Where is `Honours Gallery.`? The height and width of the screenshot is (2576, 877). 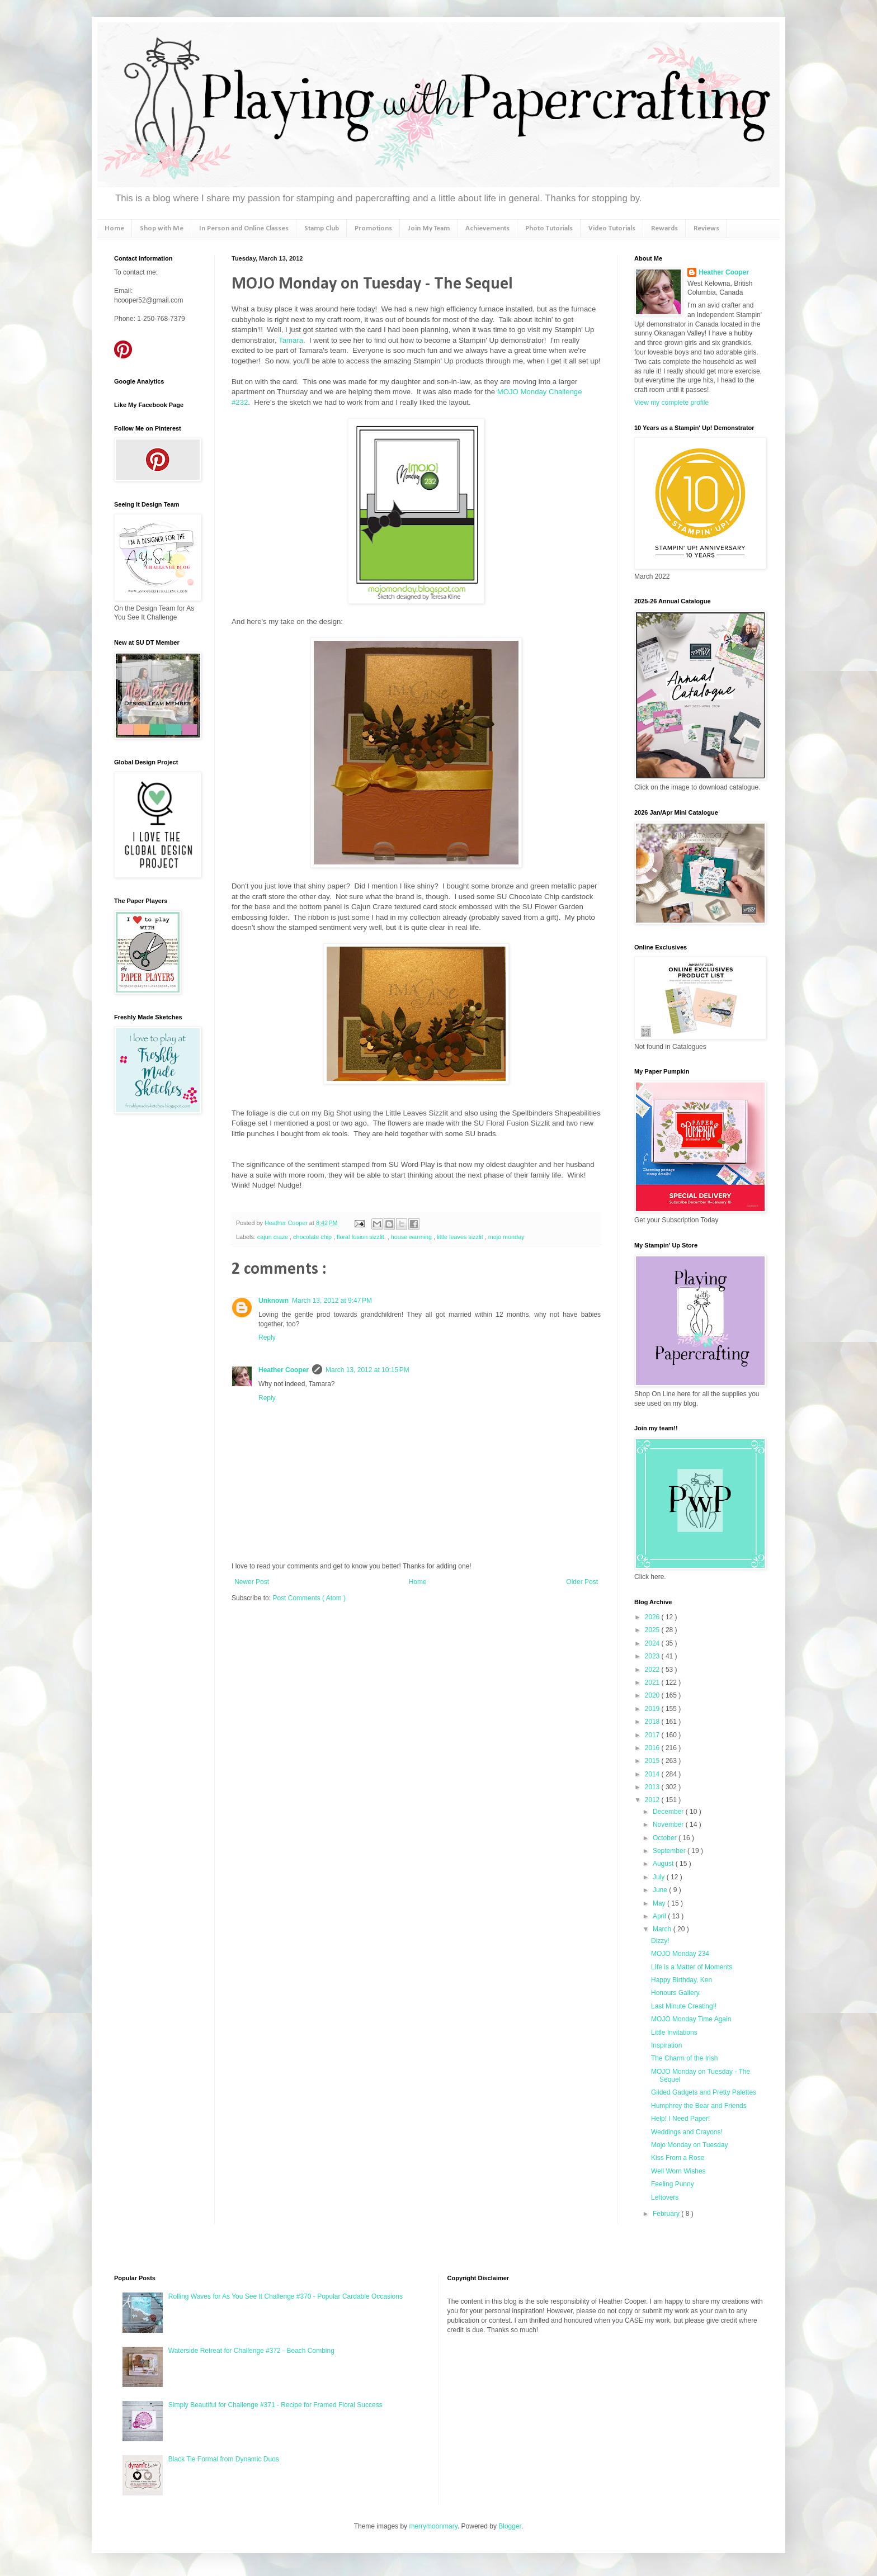
Honours Gallery. is located at coordinates (676, 1993).